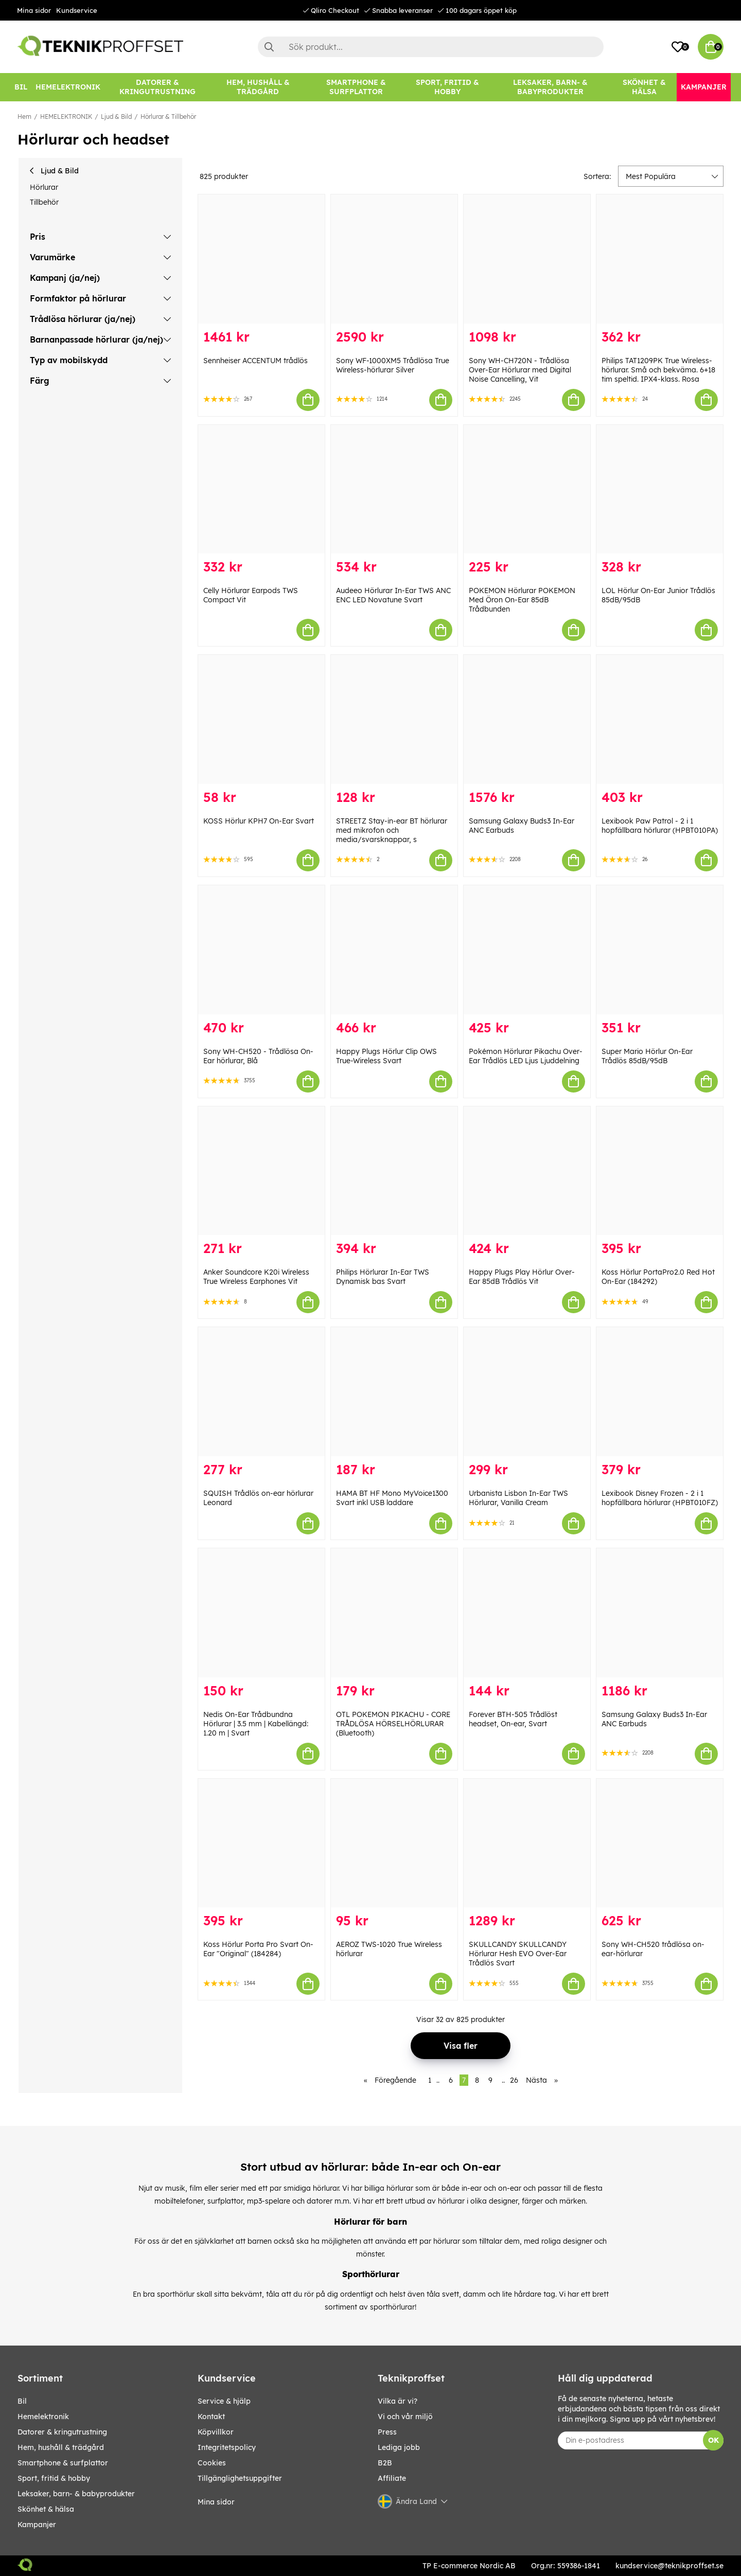 The height and width of the screenshot is (2576, 741). Describe the element at coordinates (550, 87) in the screenshot. I see `[LEKSAKER, BARN- & BABYPRODUKTER]` at that location.